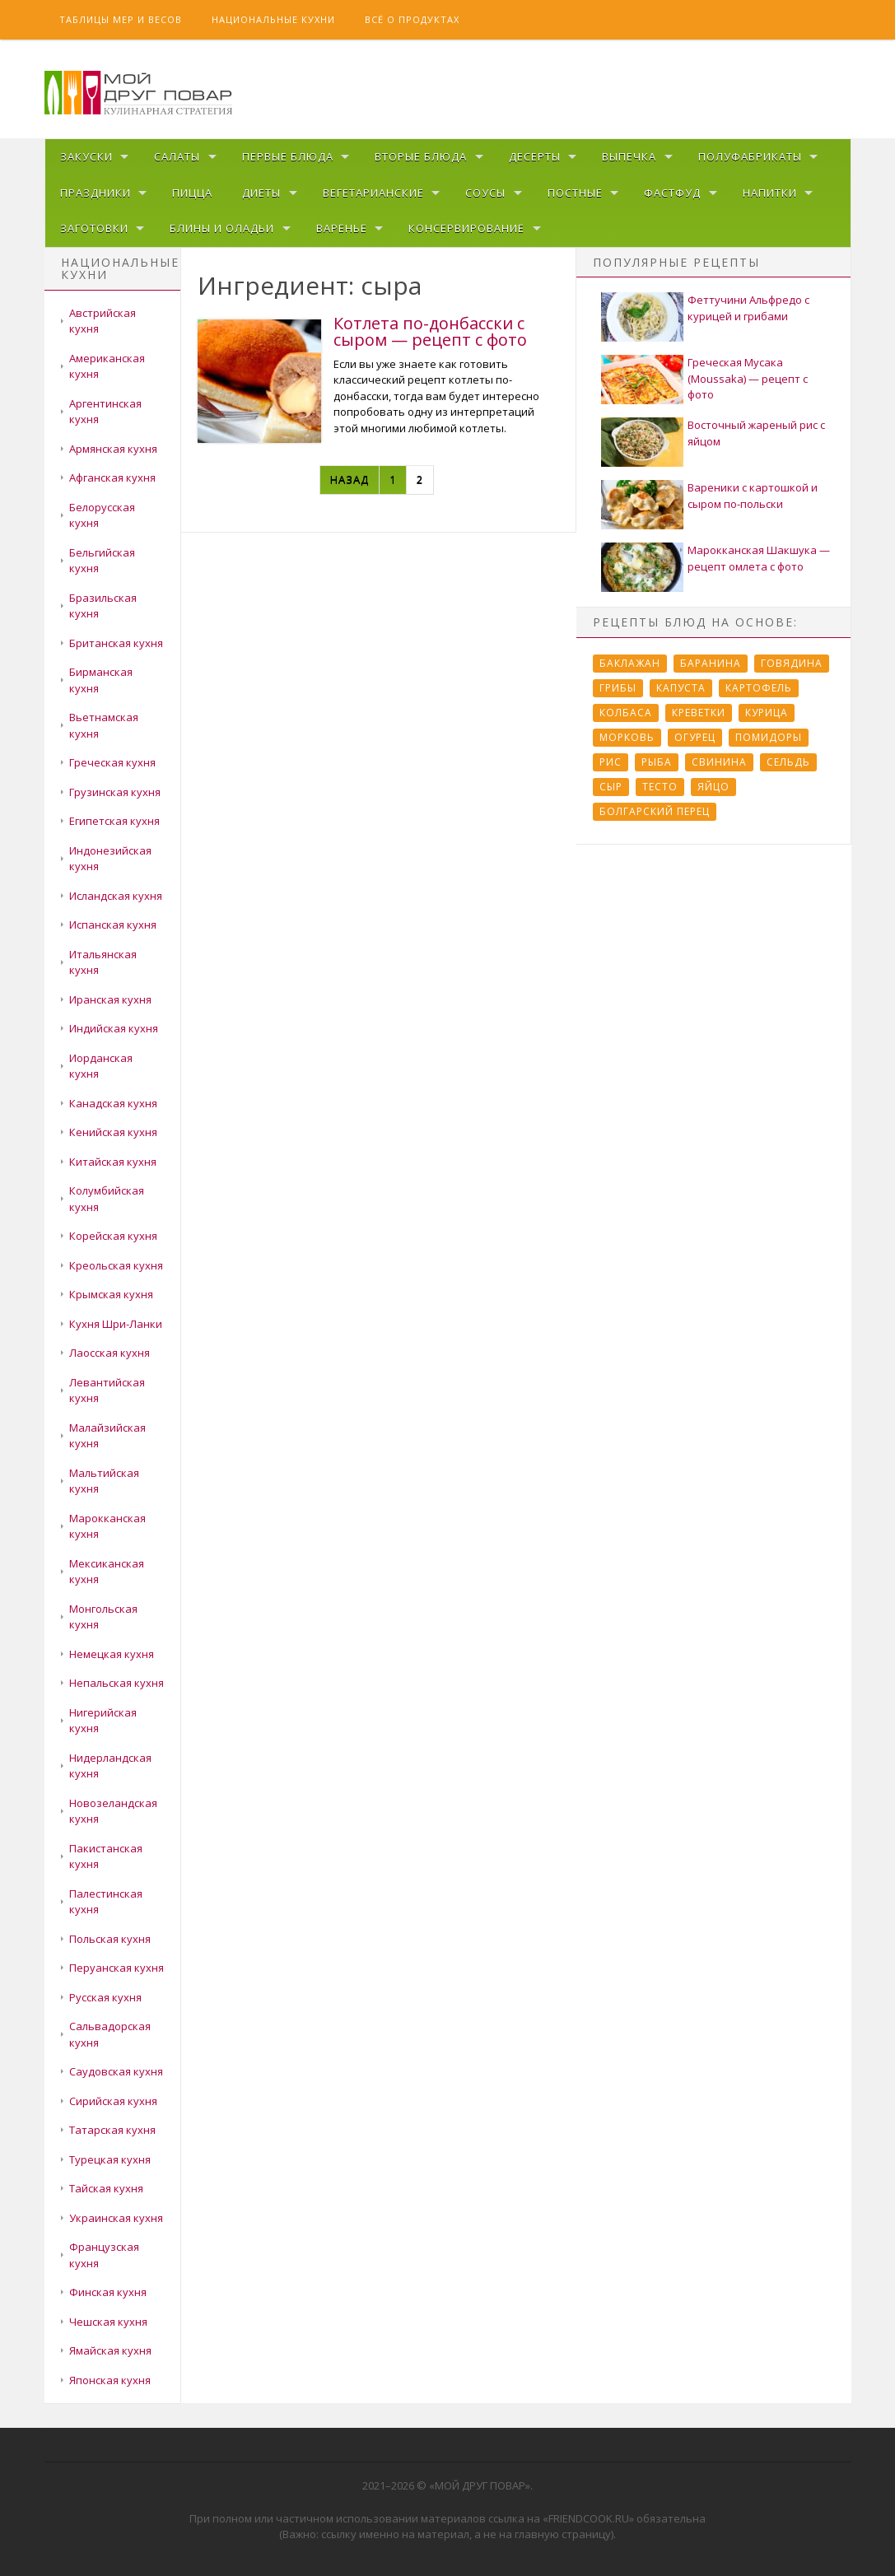 Image resolution: width=895 pixels, height=2576 pixels. I want to click on Консервирование, so click(466, 228).